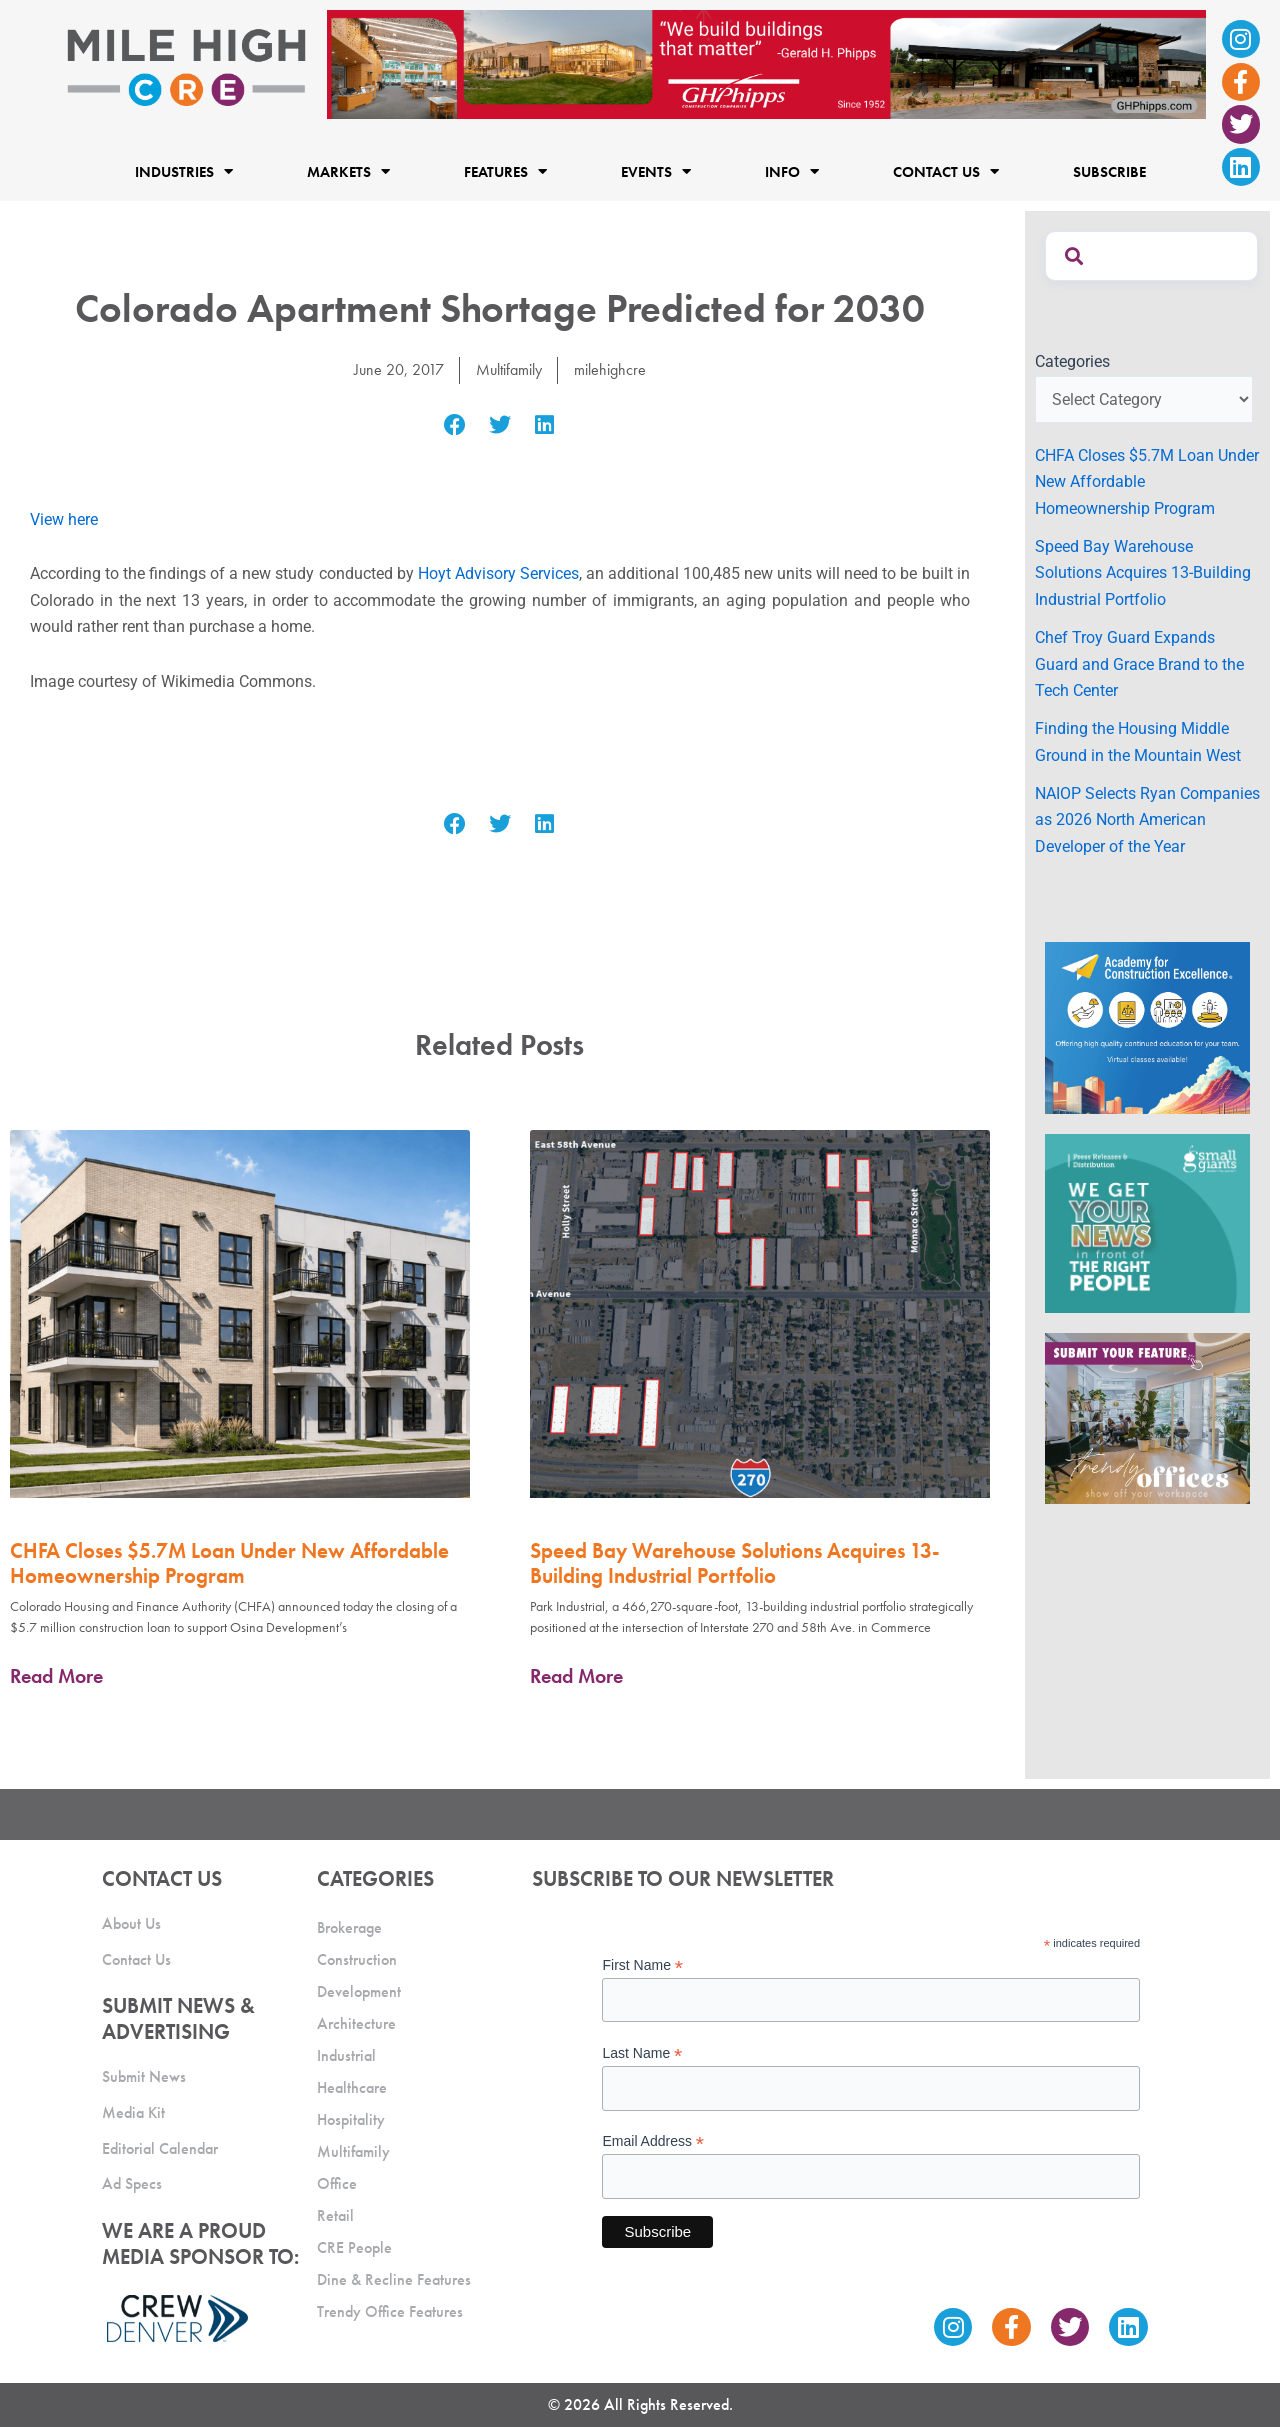 The height and width of the screenshot is (2427, 1280). I want to click on Industrial, so click(346, 2054).